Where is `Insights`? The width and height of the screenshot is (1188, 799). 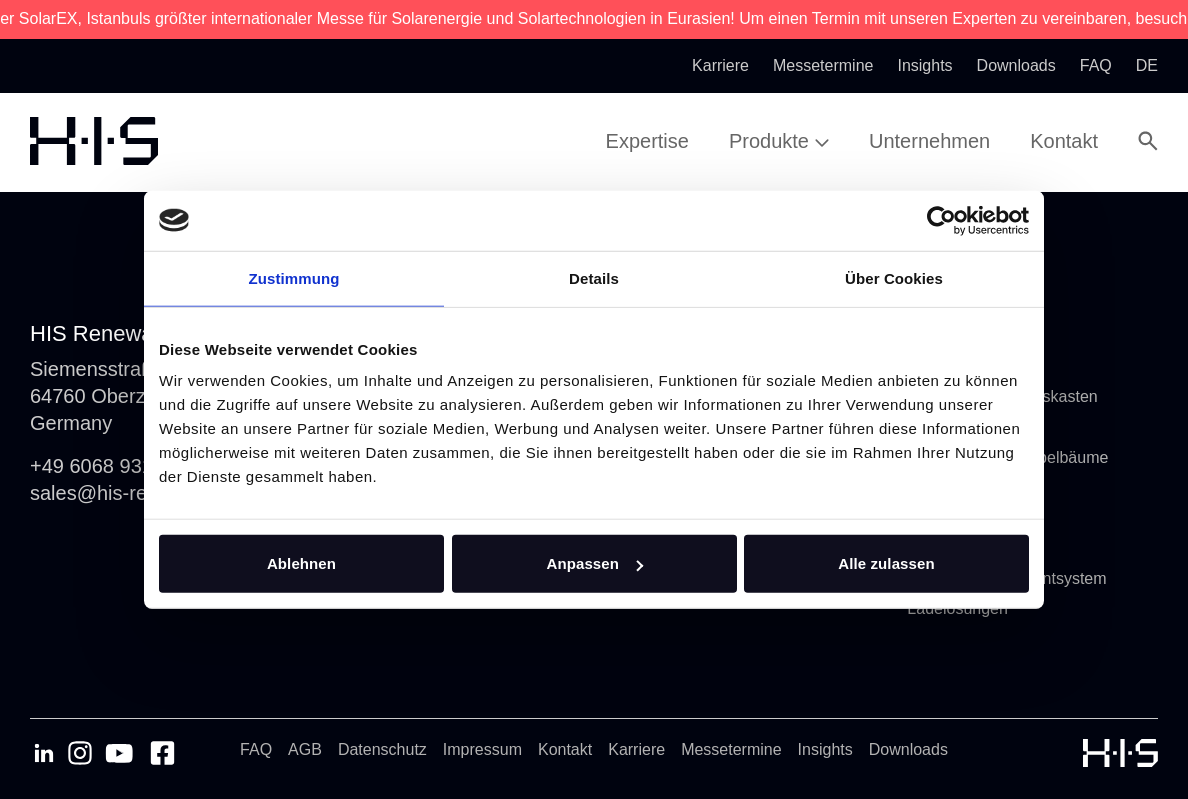 Insights is located at coordinates (825, 749).